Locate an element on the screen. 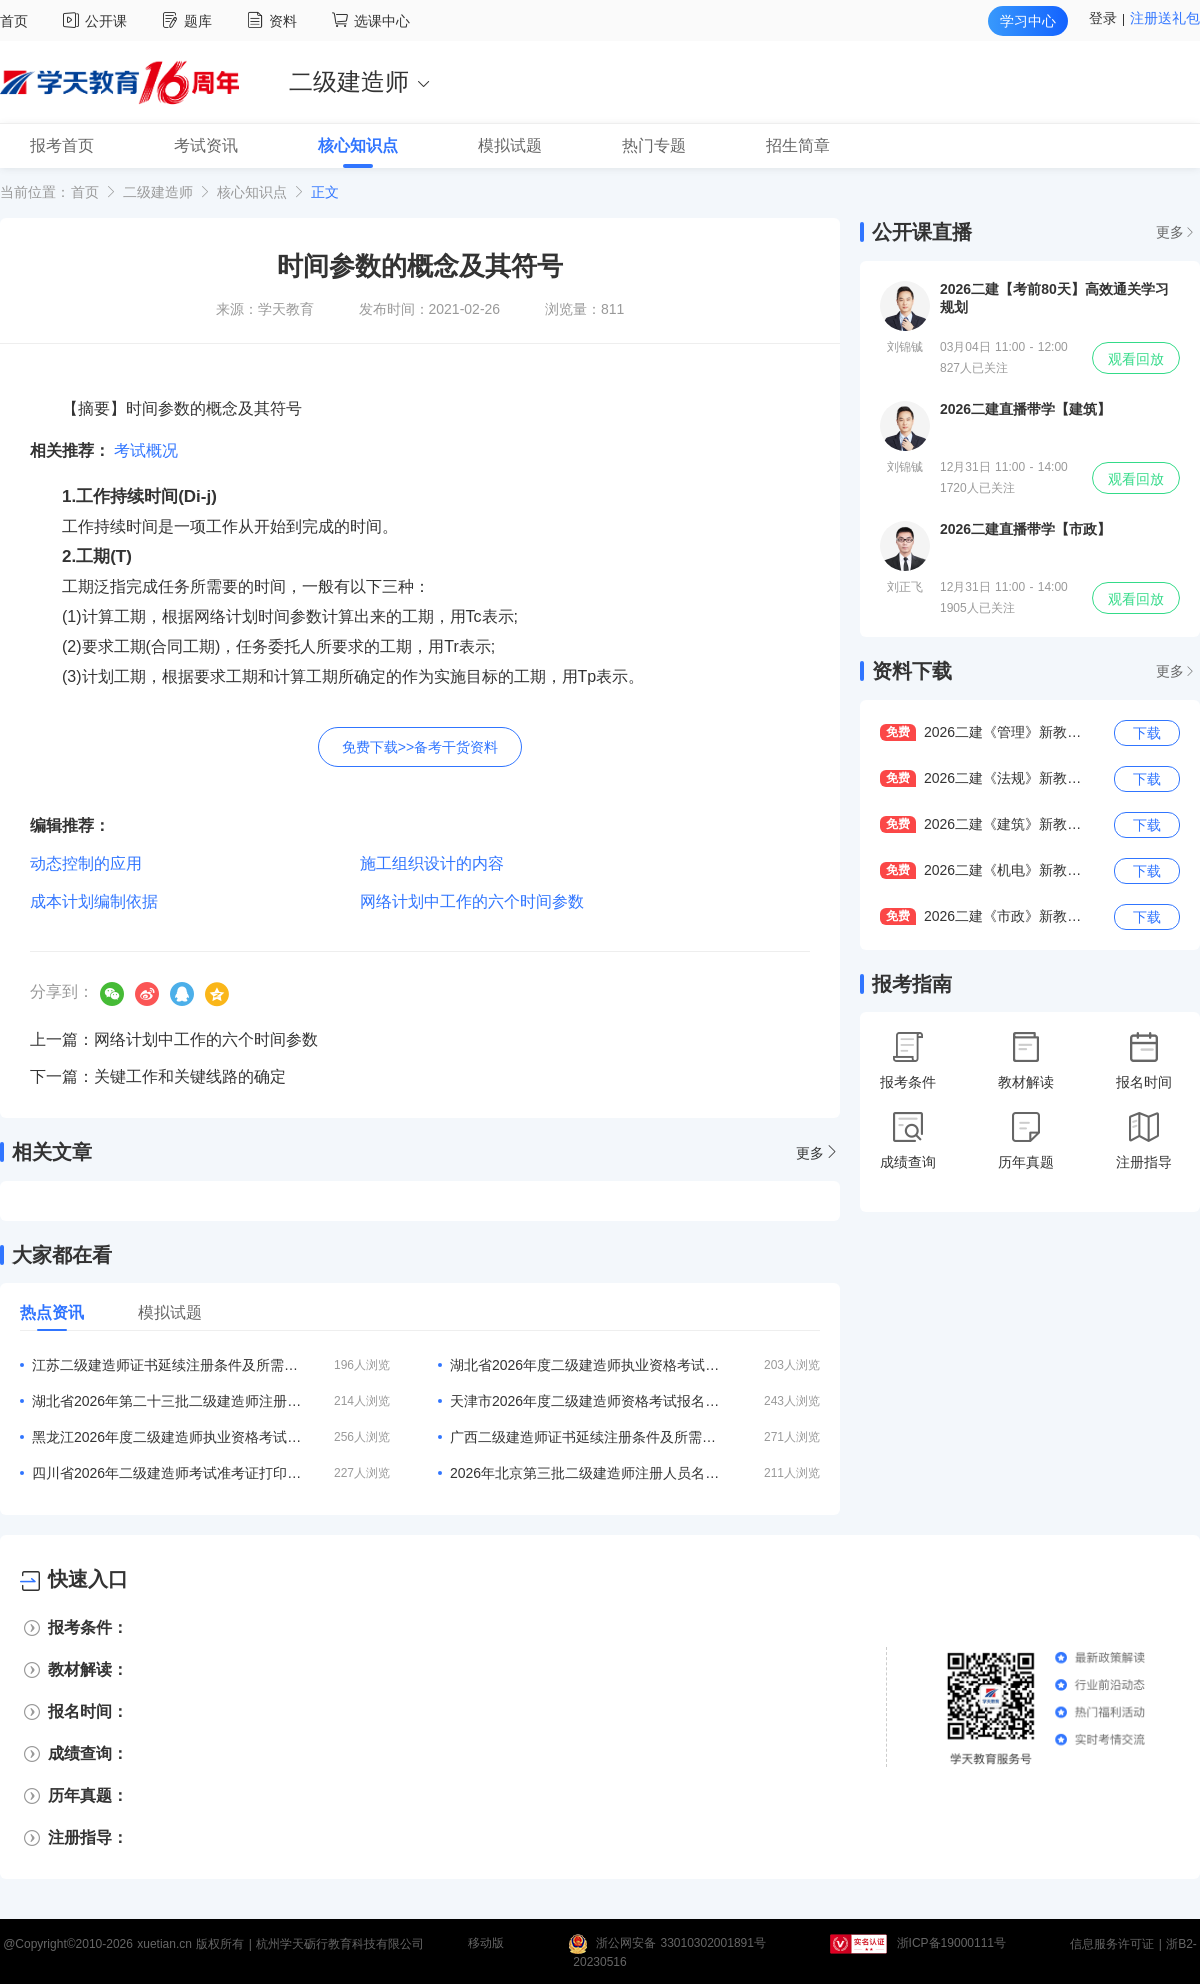 The image size is (1200, 1984). 下载 is located at coordinates (1147, 733).